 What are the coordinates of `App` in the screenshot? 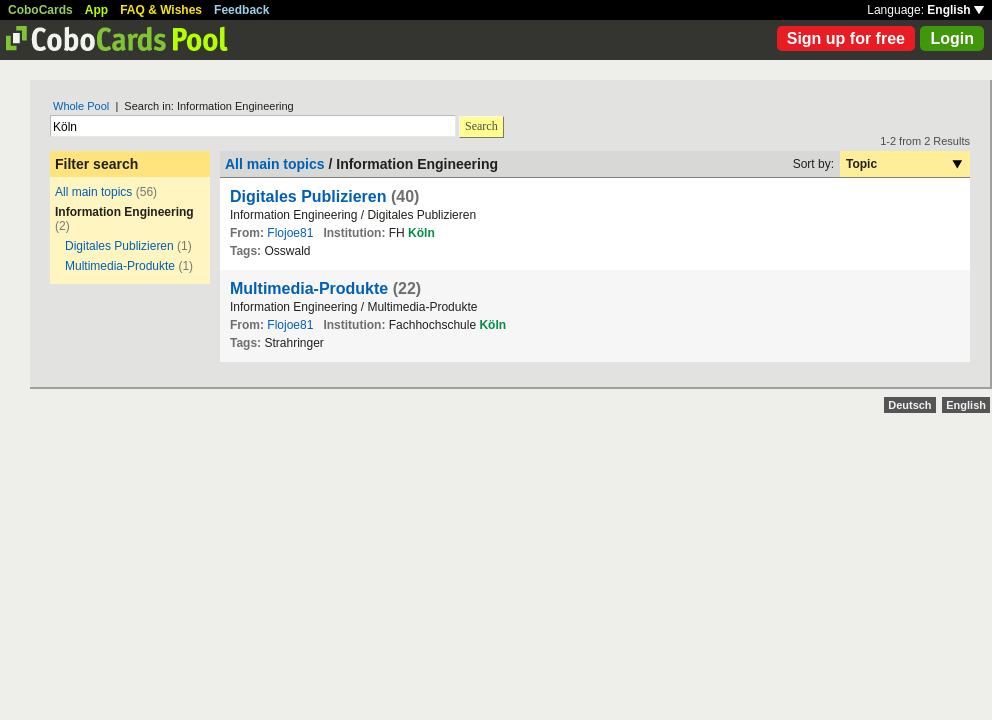 It's located at (96, 10).